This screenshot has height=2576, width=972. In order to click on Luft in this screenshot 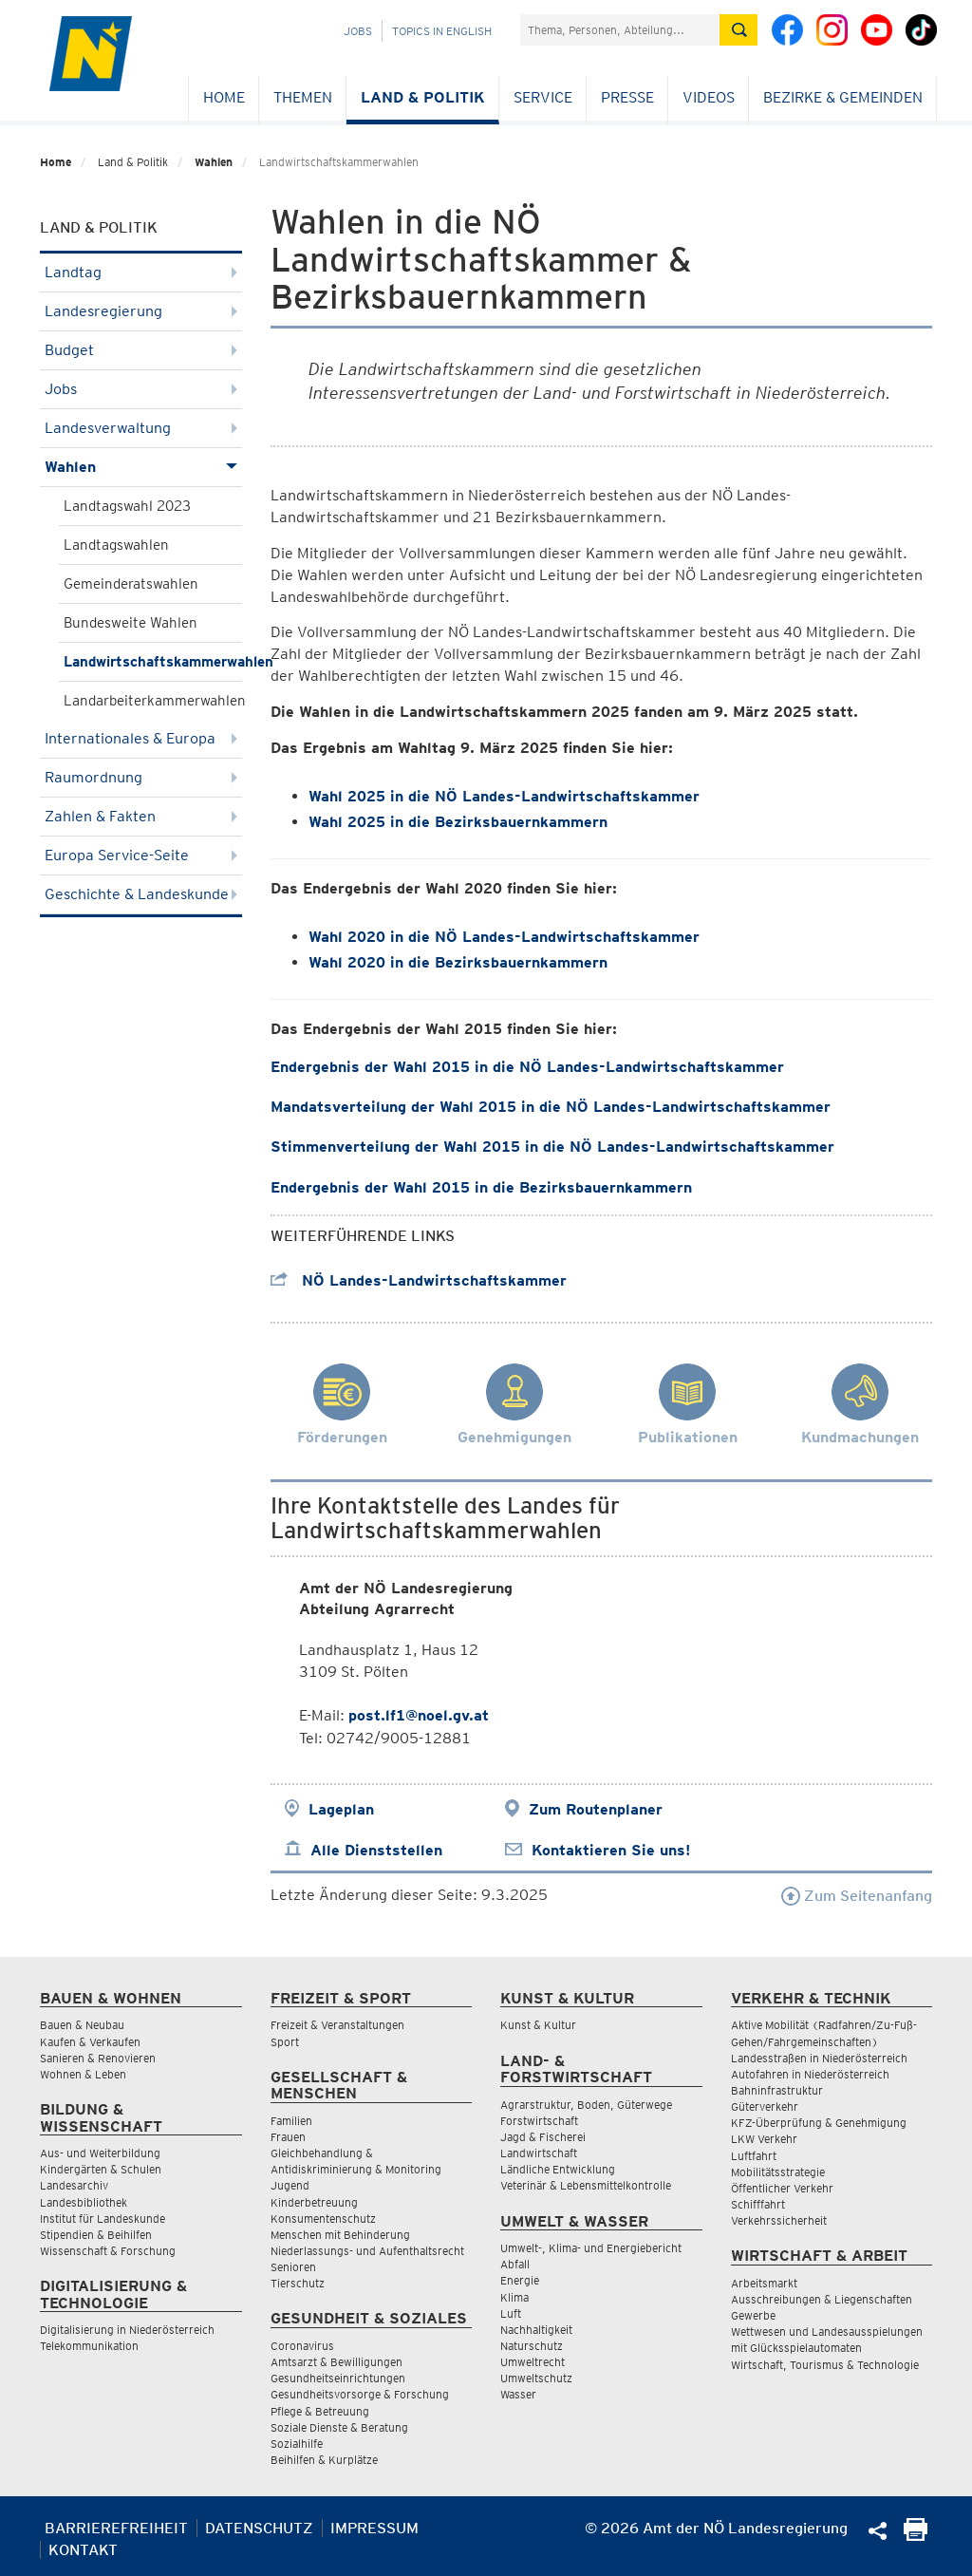, I will do `click(510, 2313)`.